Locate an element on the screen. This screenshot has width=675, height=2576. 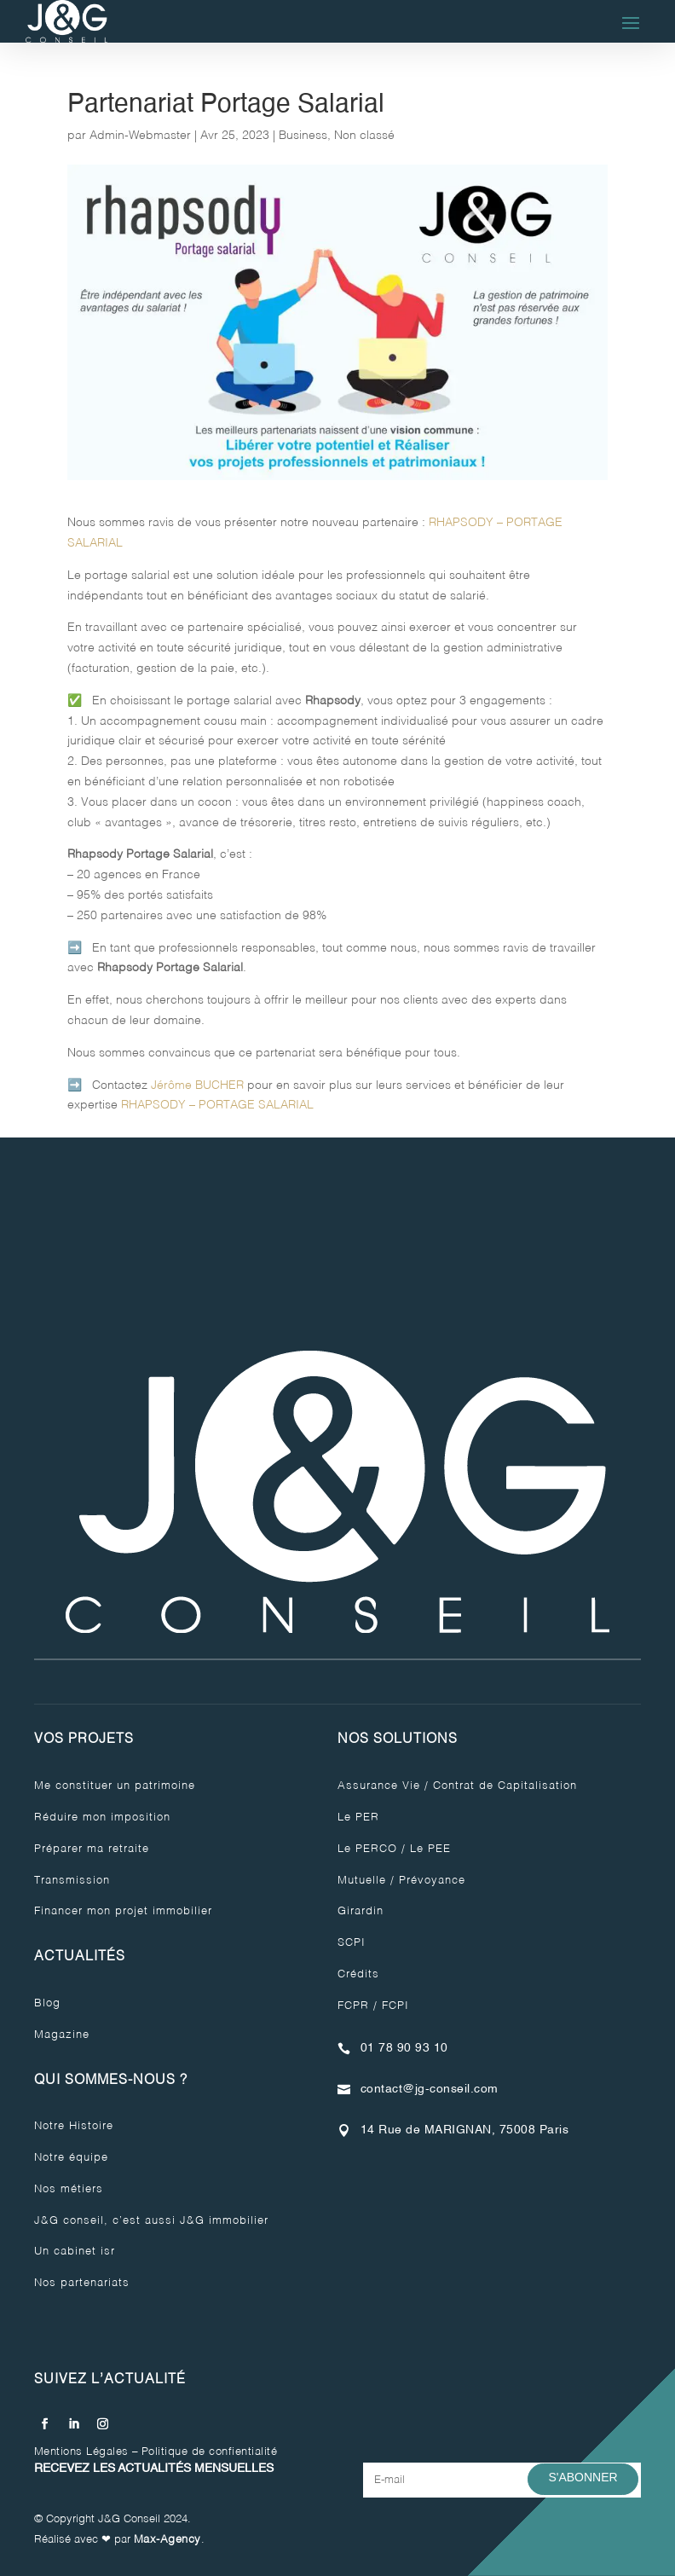
Mentions Légales is located at coordinates (81, 2451).